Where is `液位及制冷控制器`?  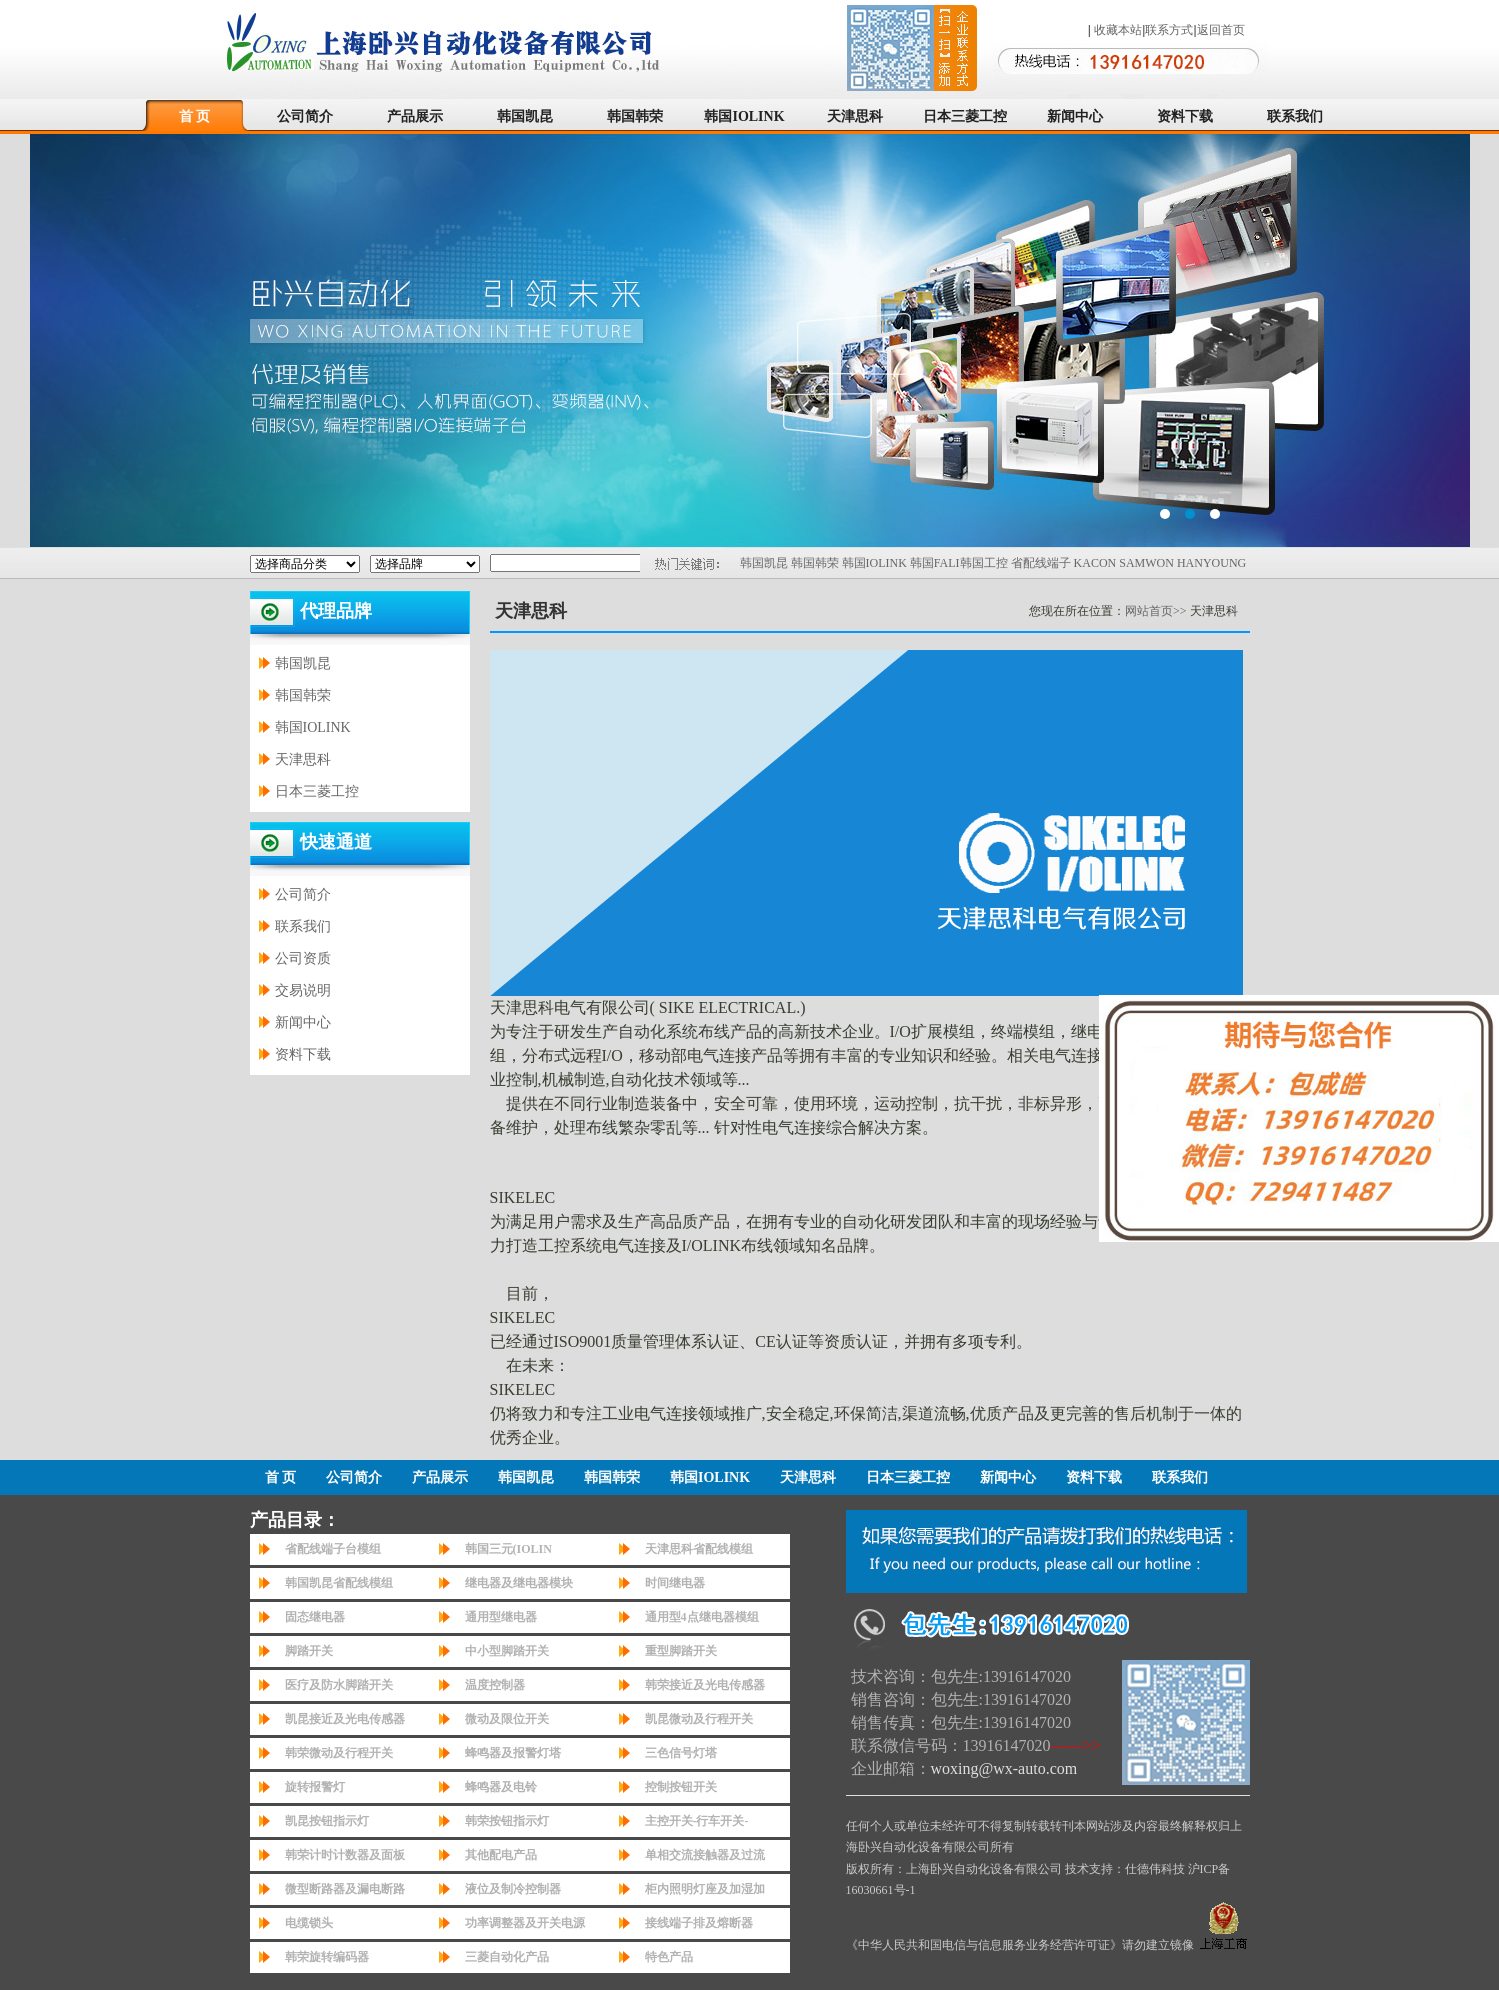 液位及制冷控制器 is located at coordinates (513, 1889).